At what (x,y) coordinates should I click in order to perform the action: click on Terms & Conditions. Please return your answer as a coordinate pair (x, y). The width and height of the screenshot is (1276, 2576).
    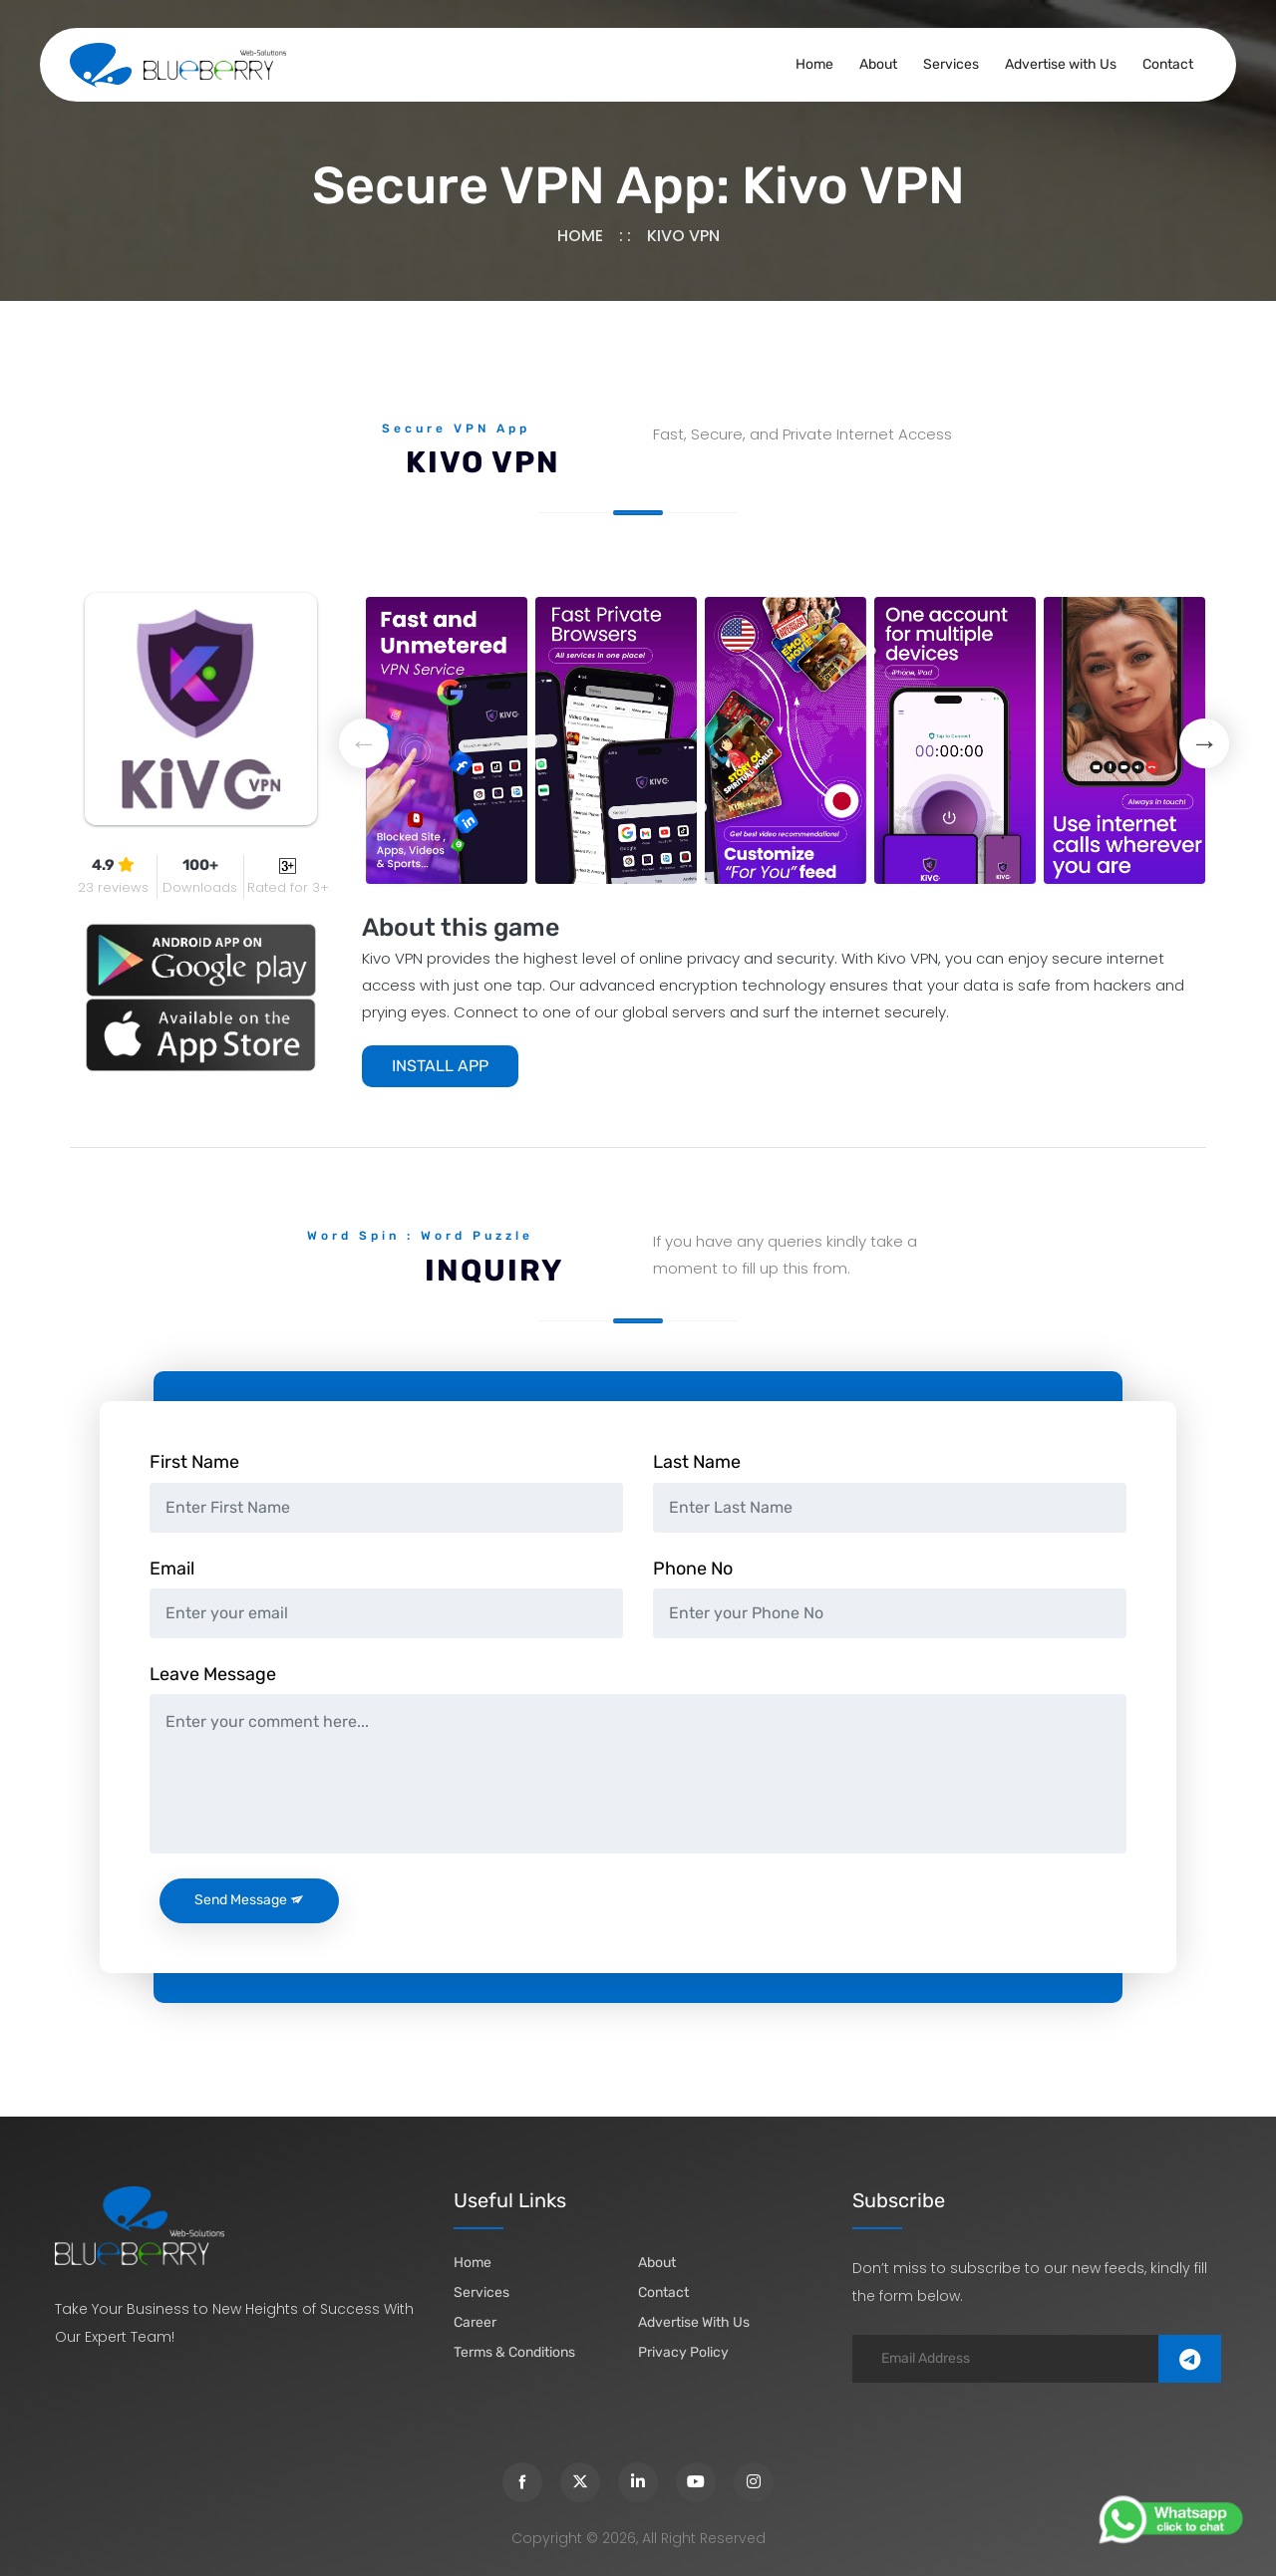
    Looking at the image, I should click on (514, 2352).